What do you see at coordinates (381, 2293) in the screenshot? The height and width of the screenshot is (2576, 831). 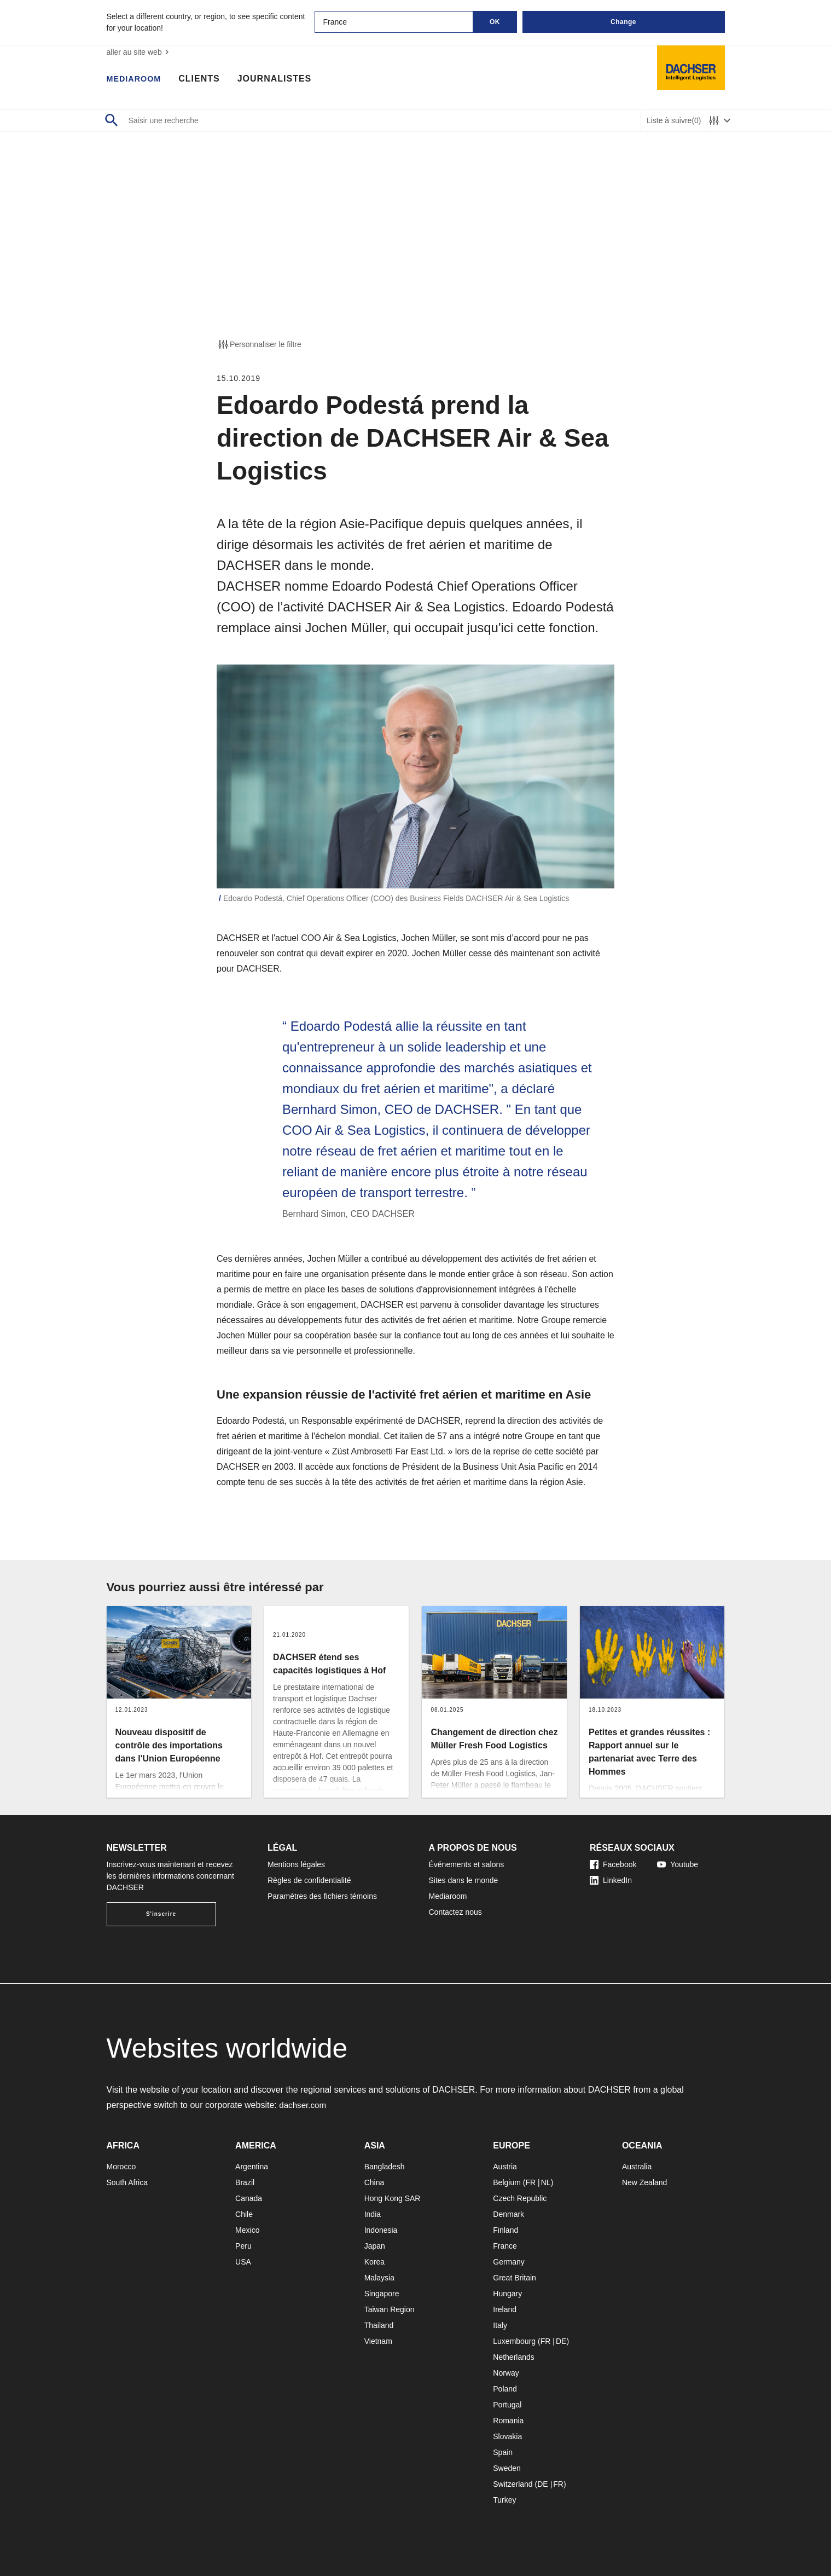 I see `Singapore` at bounding box center [381, 2293].